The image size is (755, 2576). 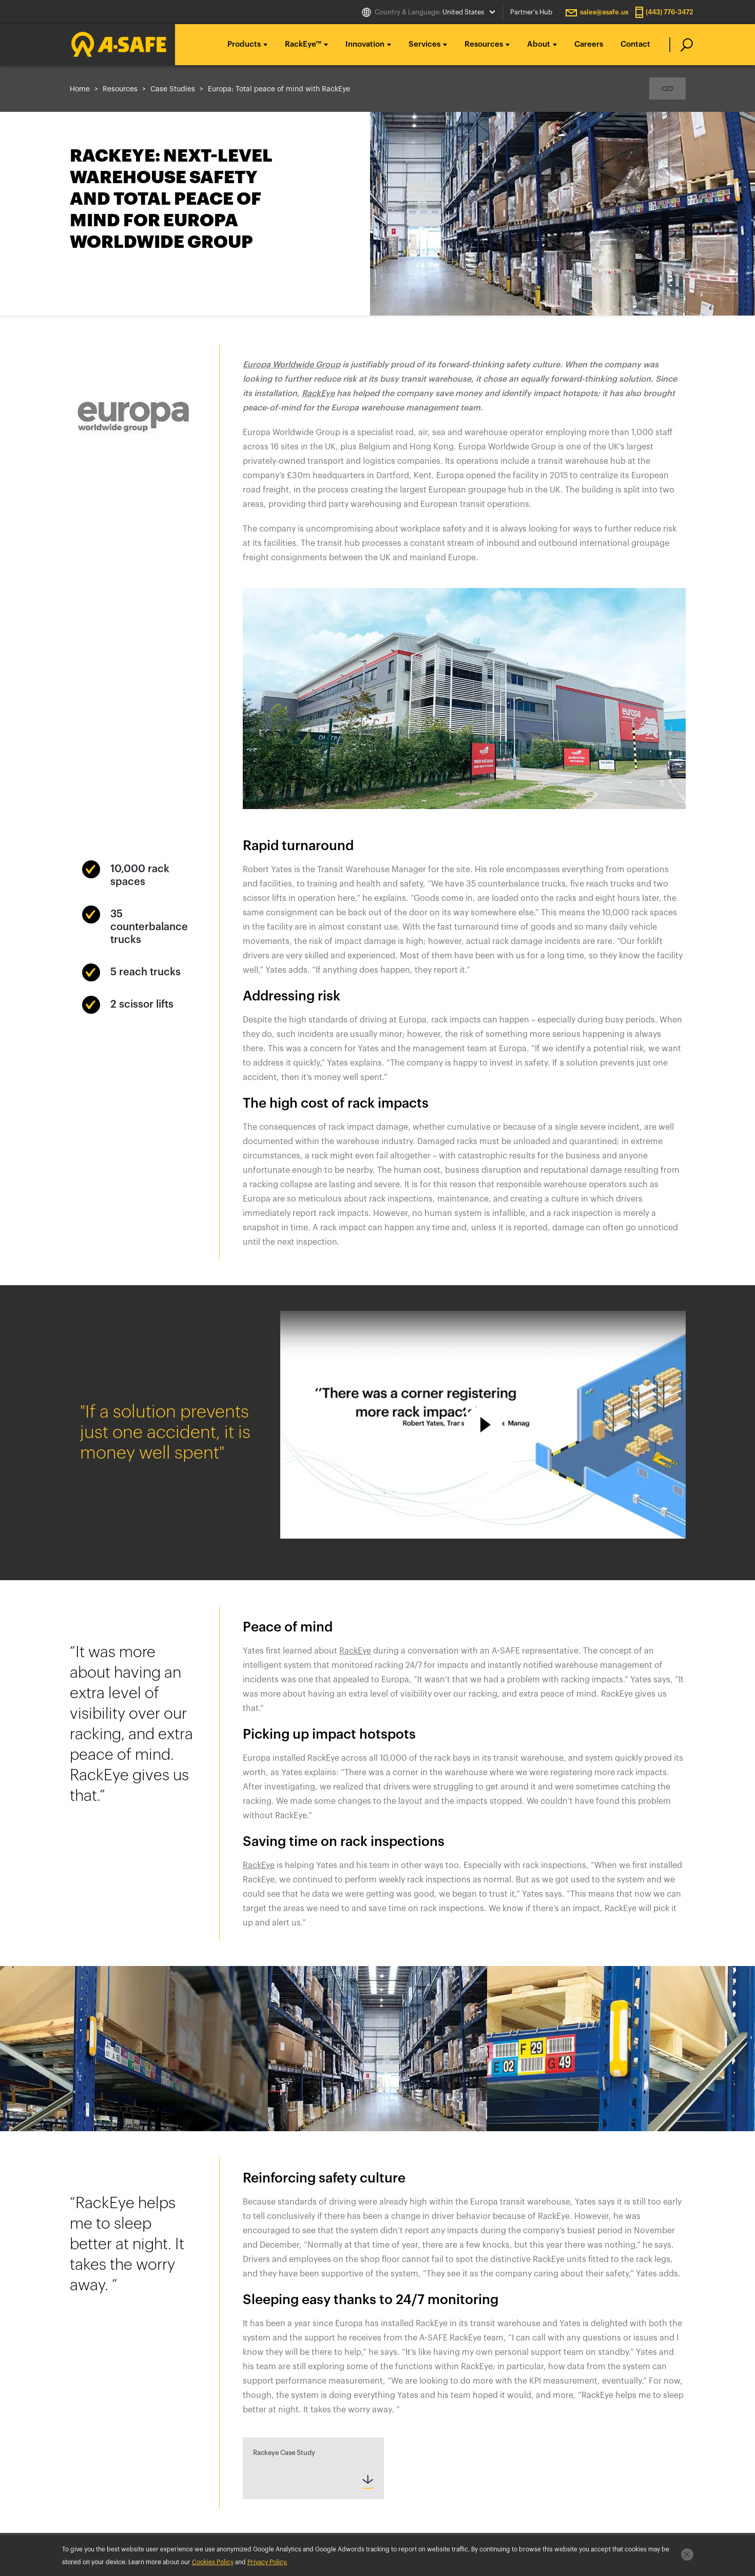 I want to click on Privacy Policy., so click(x=267, y=2562).